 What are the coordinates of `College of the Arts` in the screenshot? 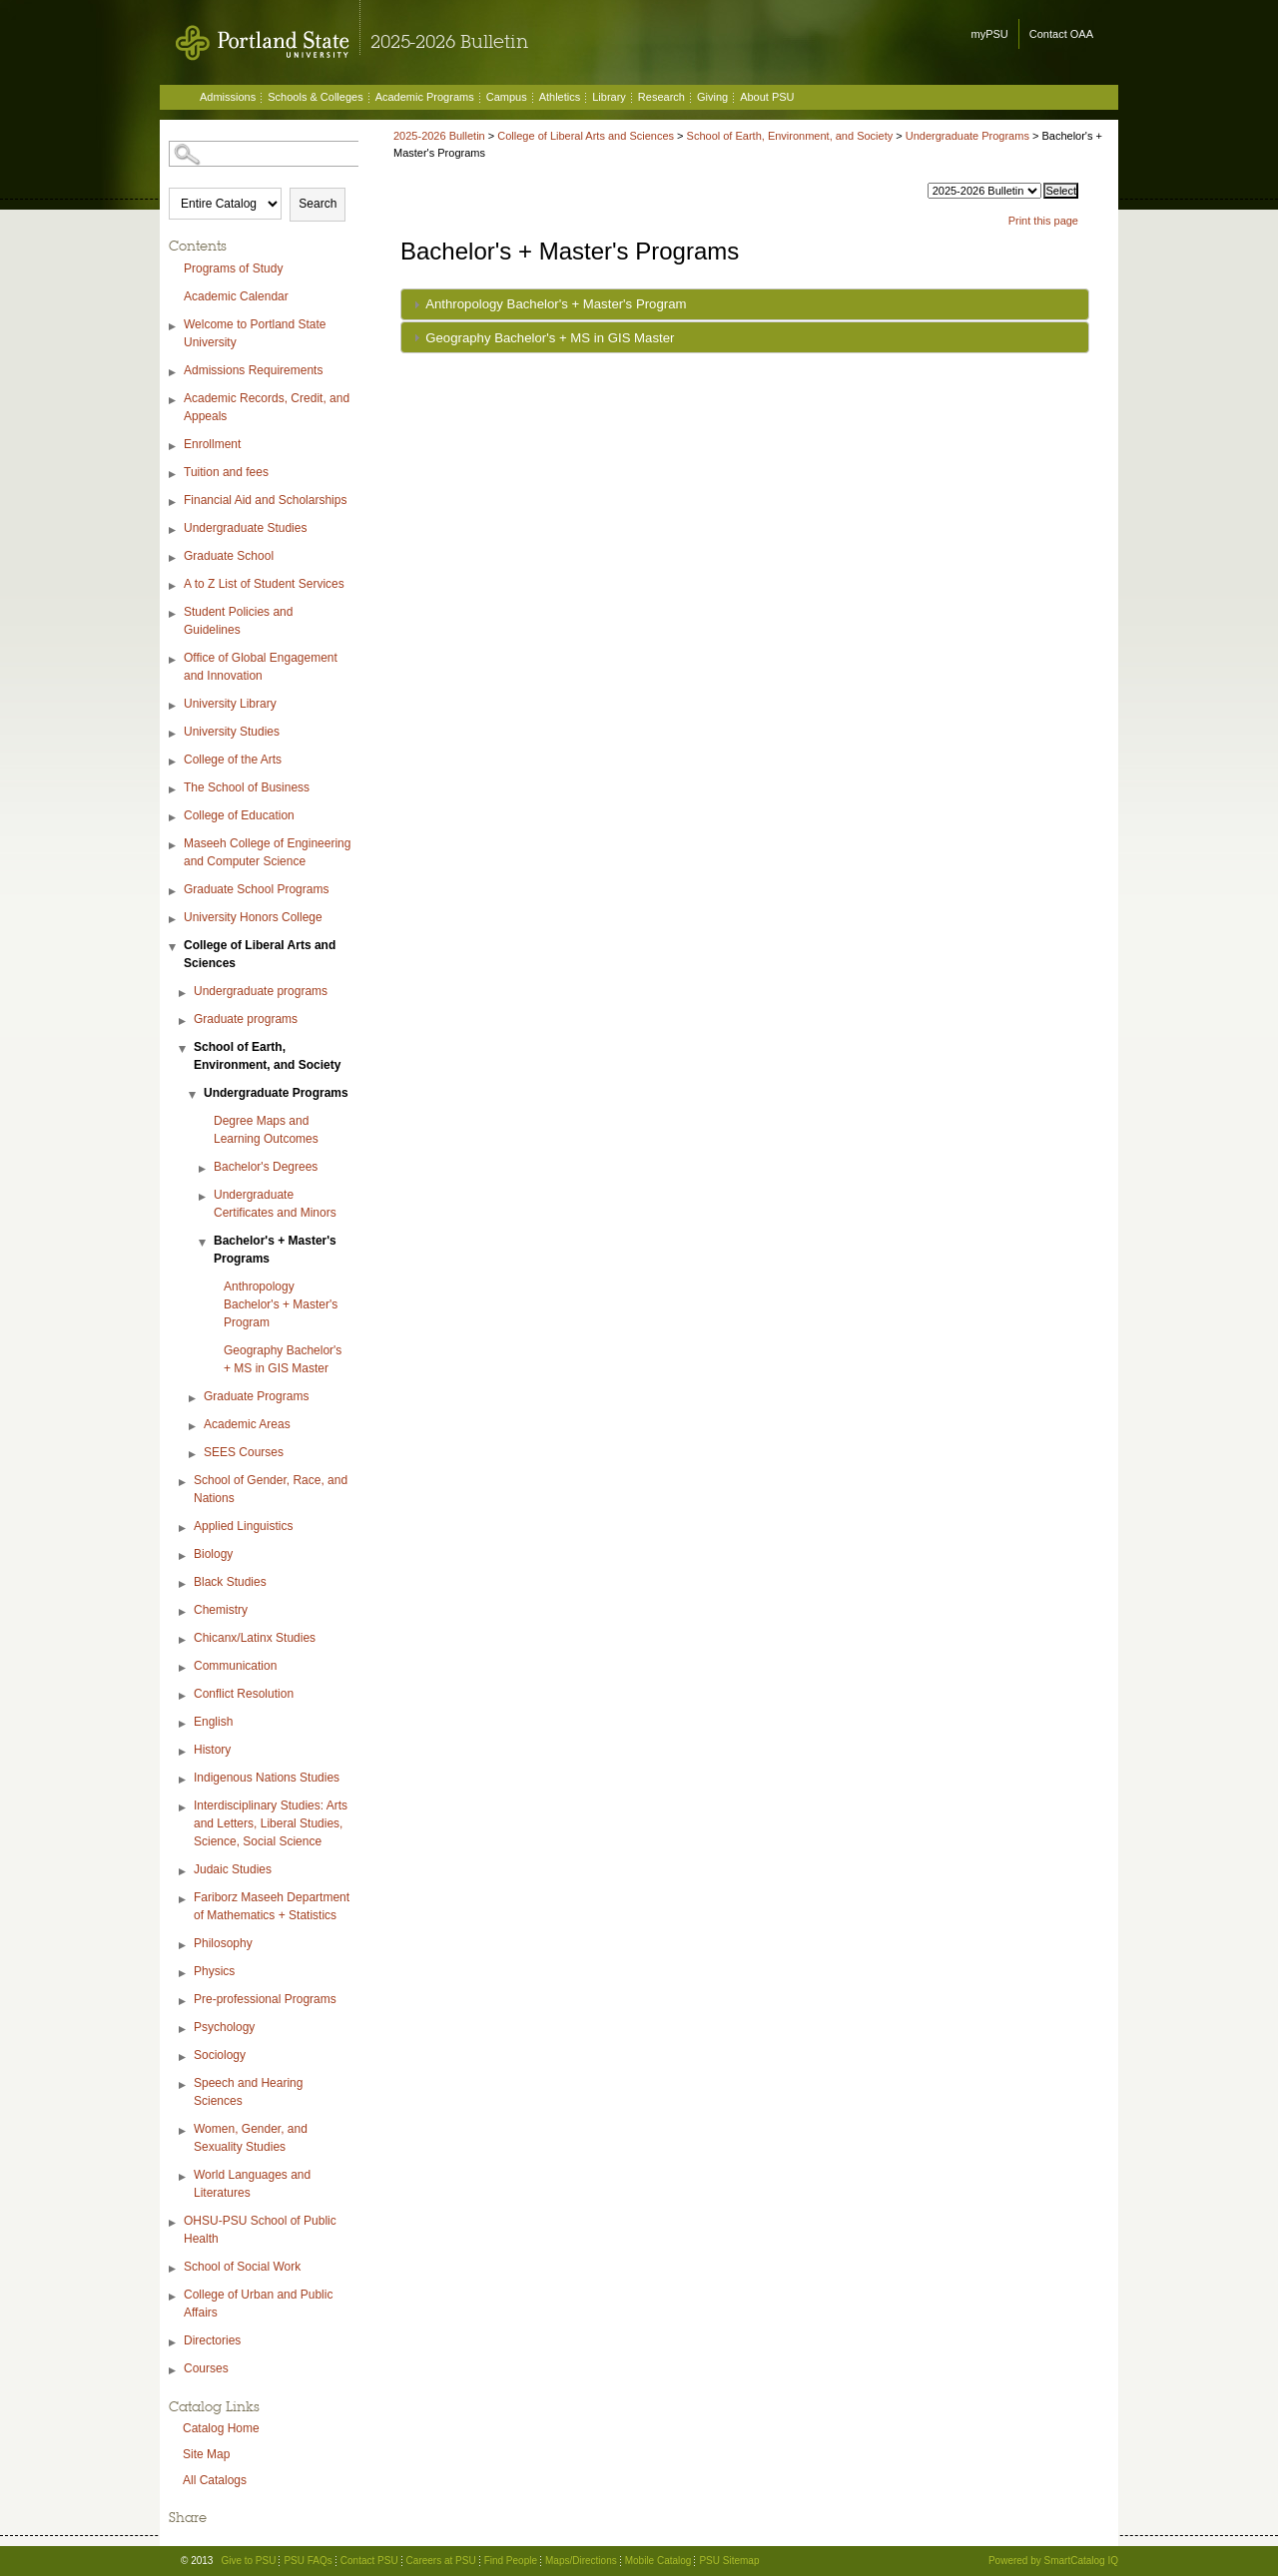 It's located at (233, 760).